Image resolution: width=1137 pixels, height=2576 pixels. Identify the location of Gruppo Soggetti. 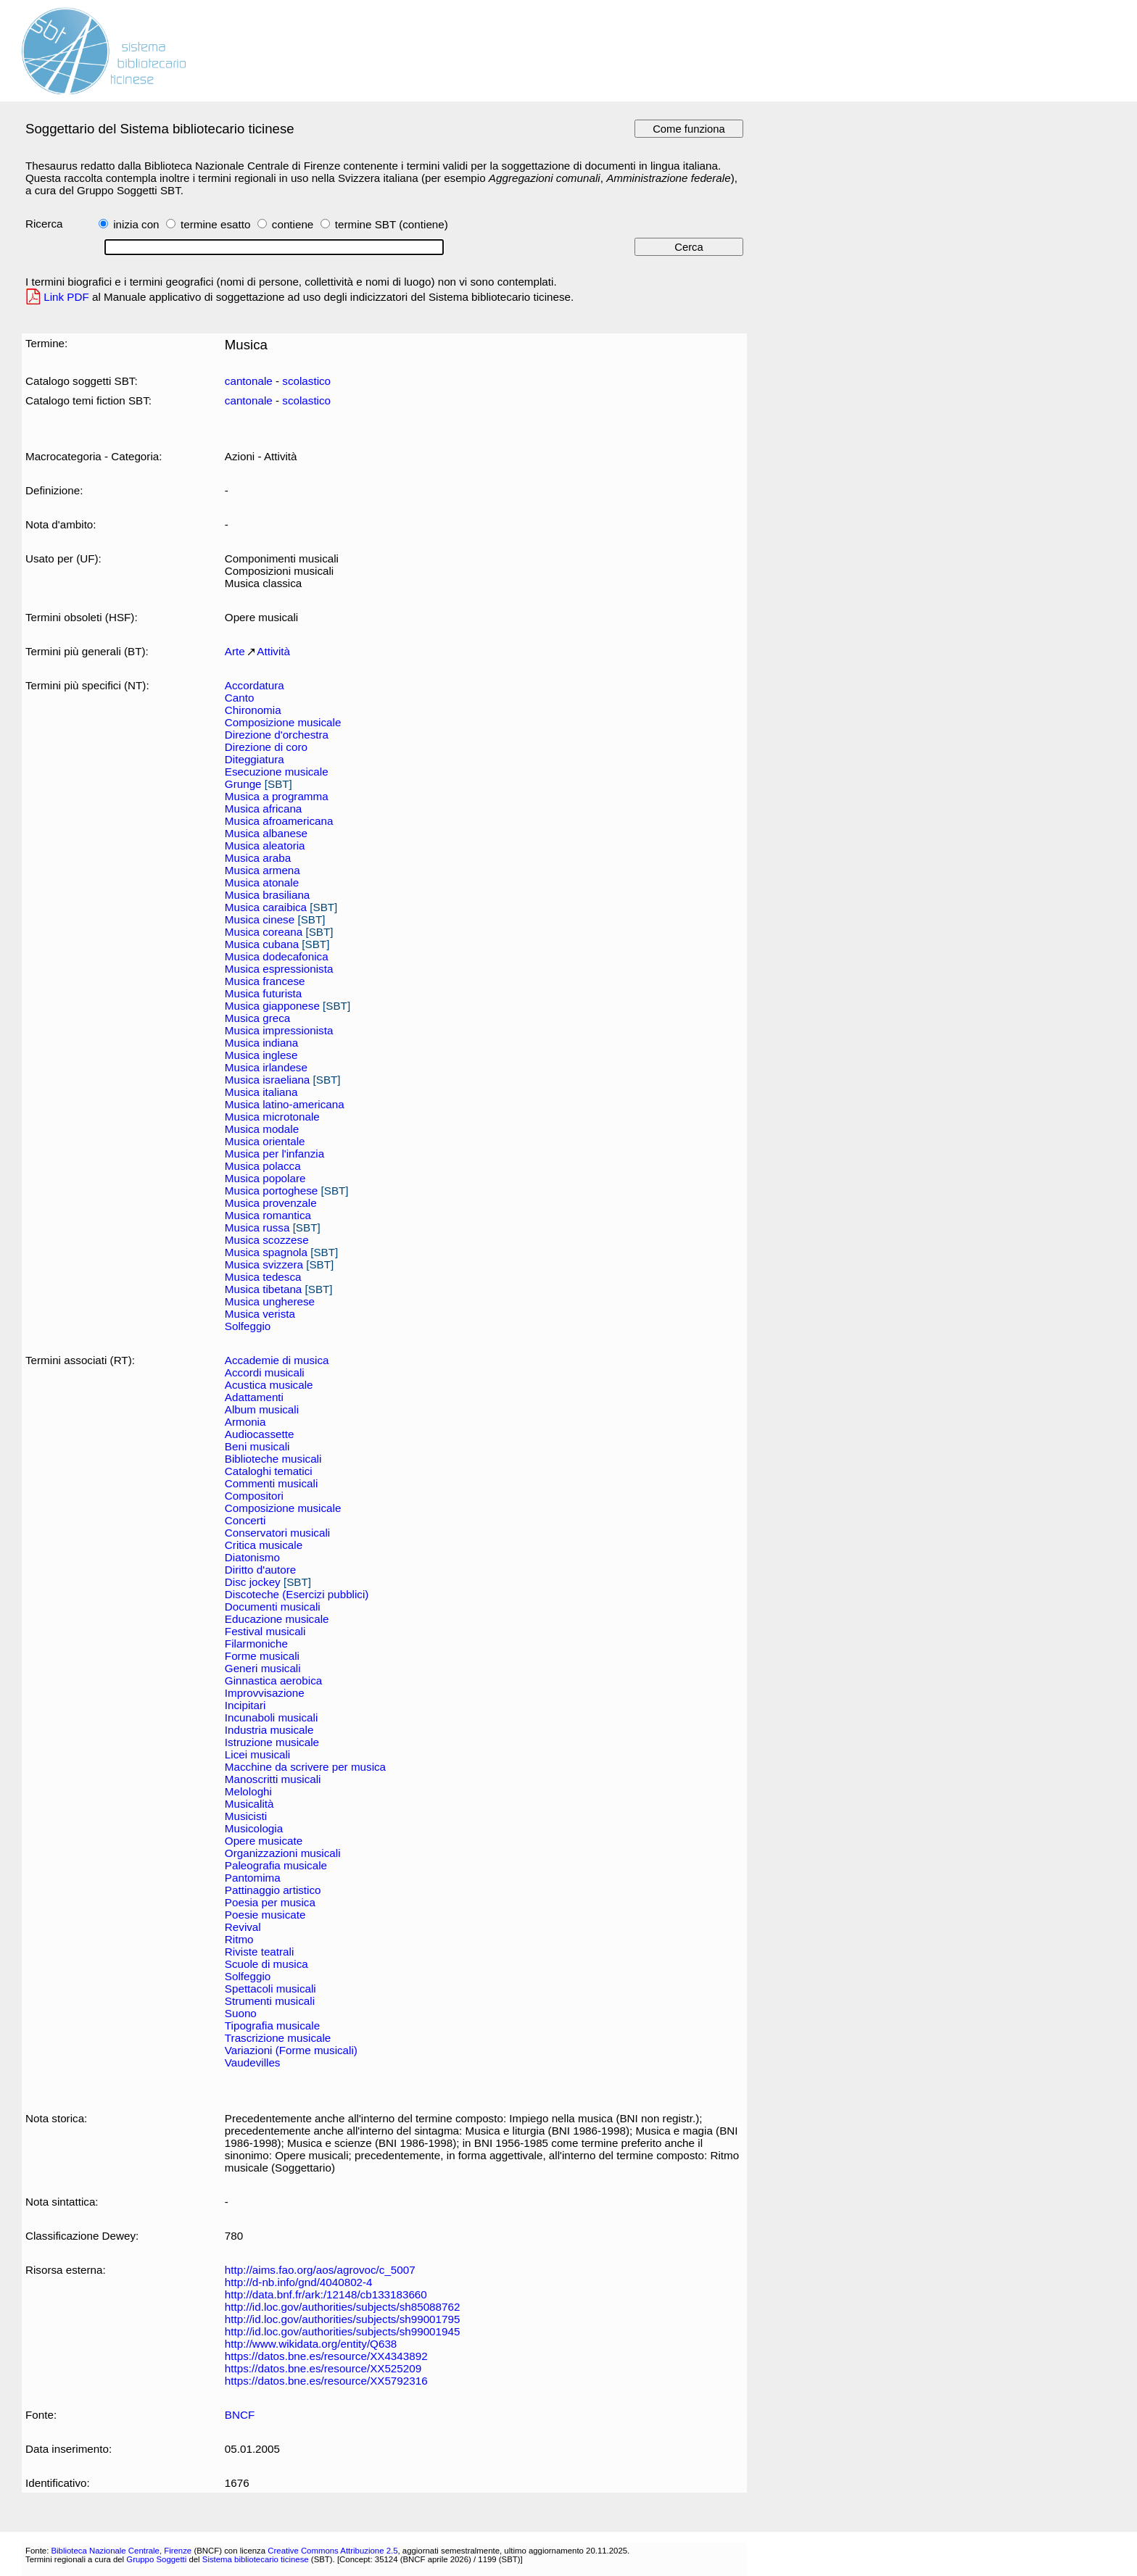
(156, 2559).